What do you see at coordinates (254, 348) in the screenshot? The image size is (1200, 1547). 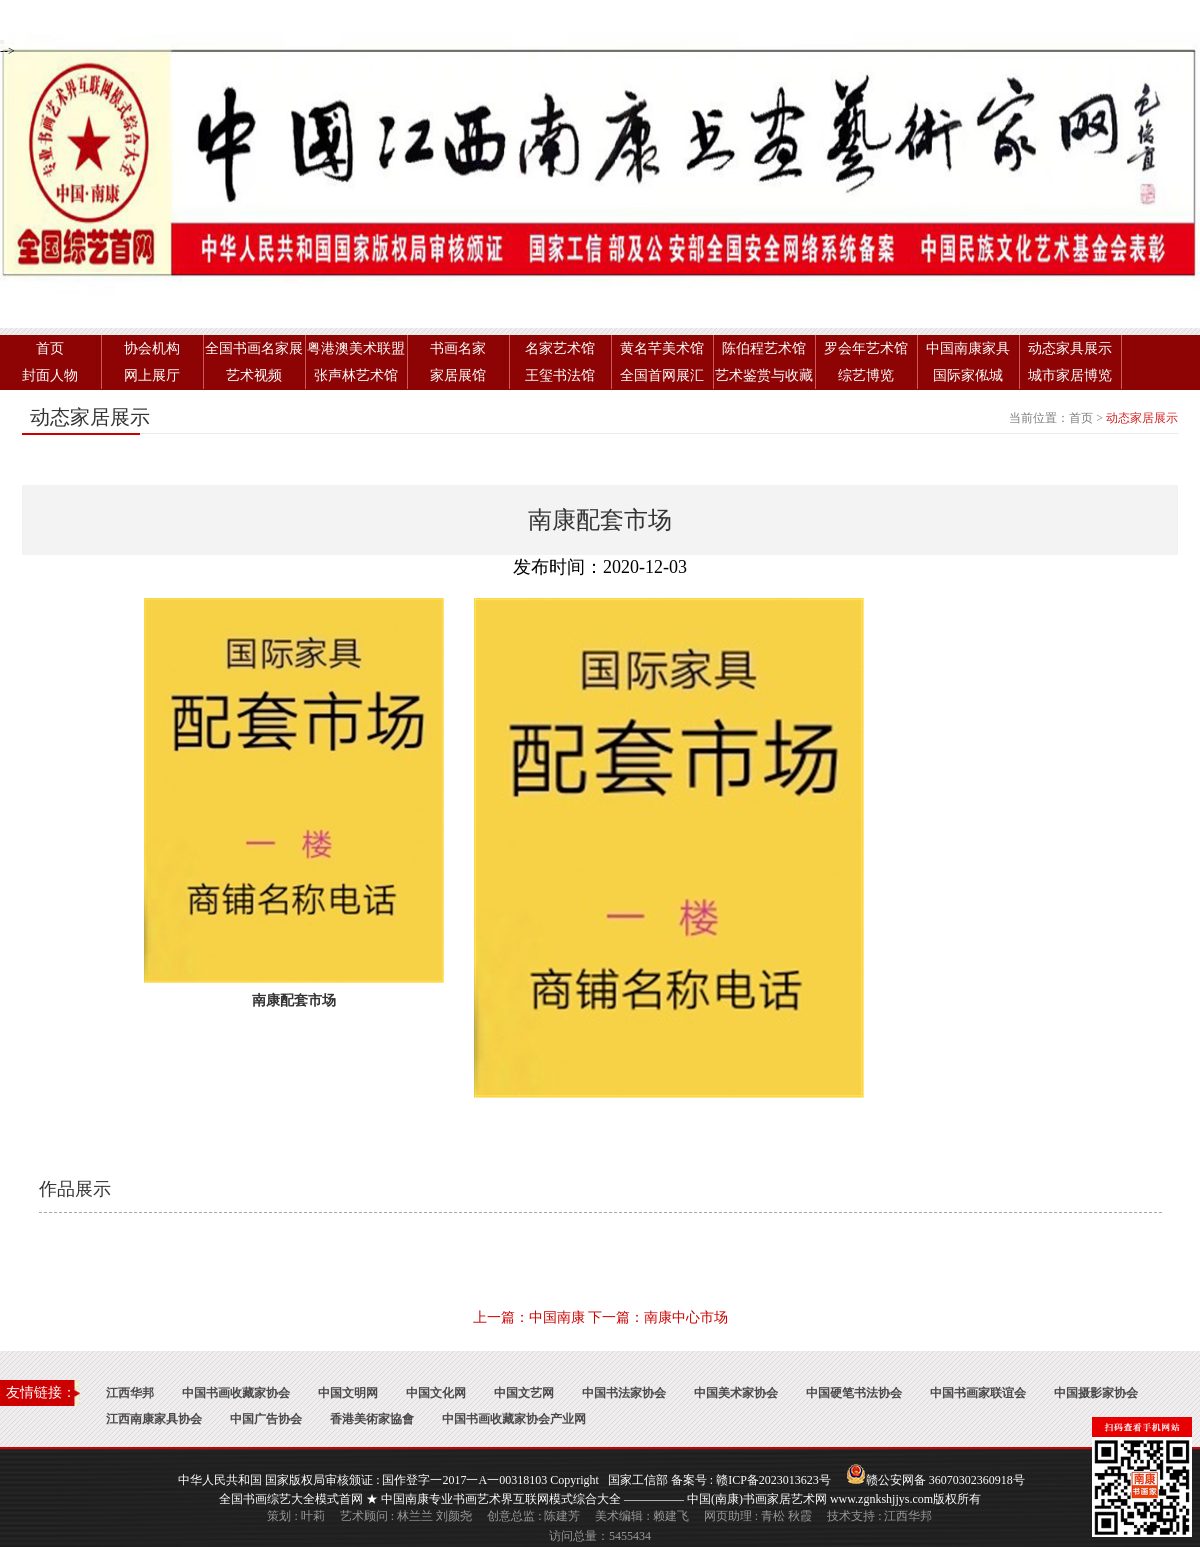 I see `全国书画名家展` at bounding box center [254, 348].